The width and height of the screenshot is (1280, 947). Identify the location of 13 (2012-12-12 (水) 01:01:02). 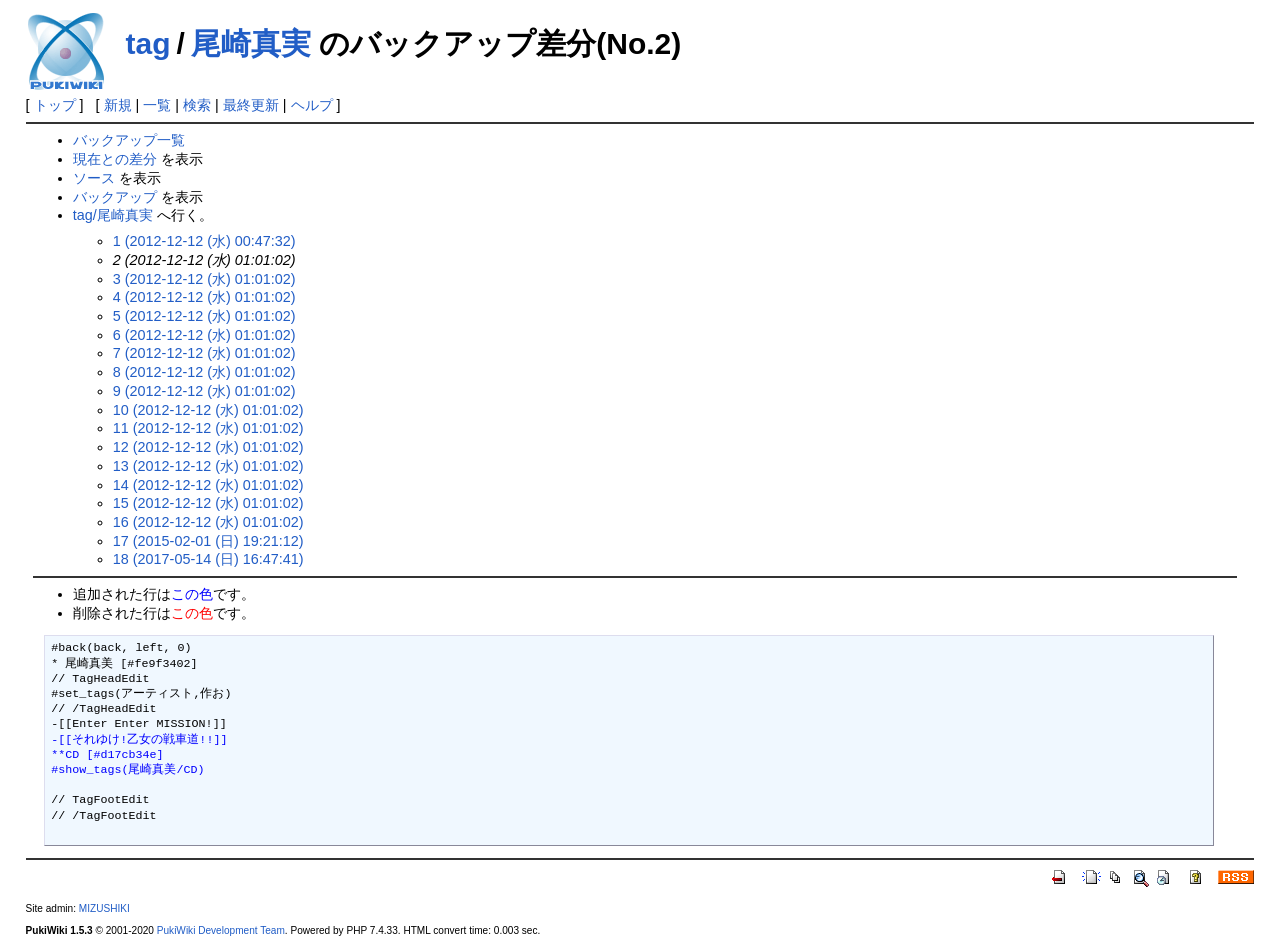
(208, 466).